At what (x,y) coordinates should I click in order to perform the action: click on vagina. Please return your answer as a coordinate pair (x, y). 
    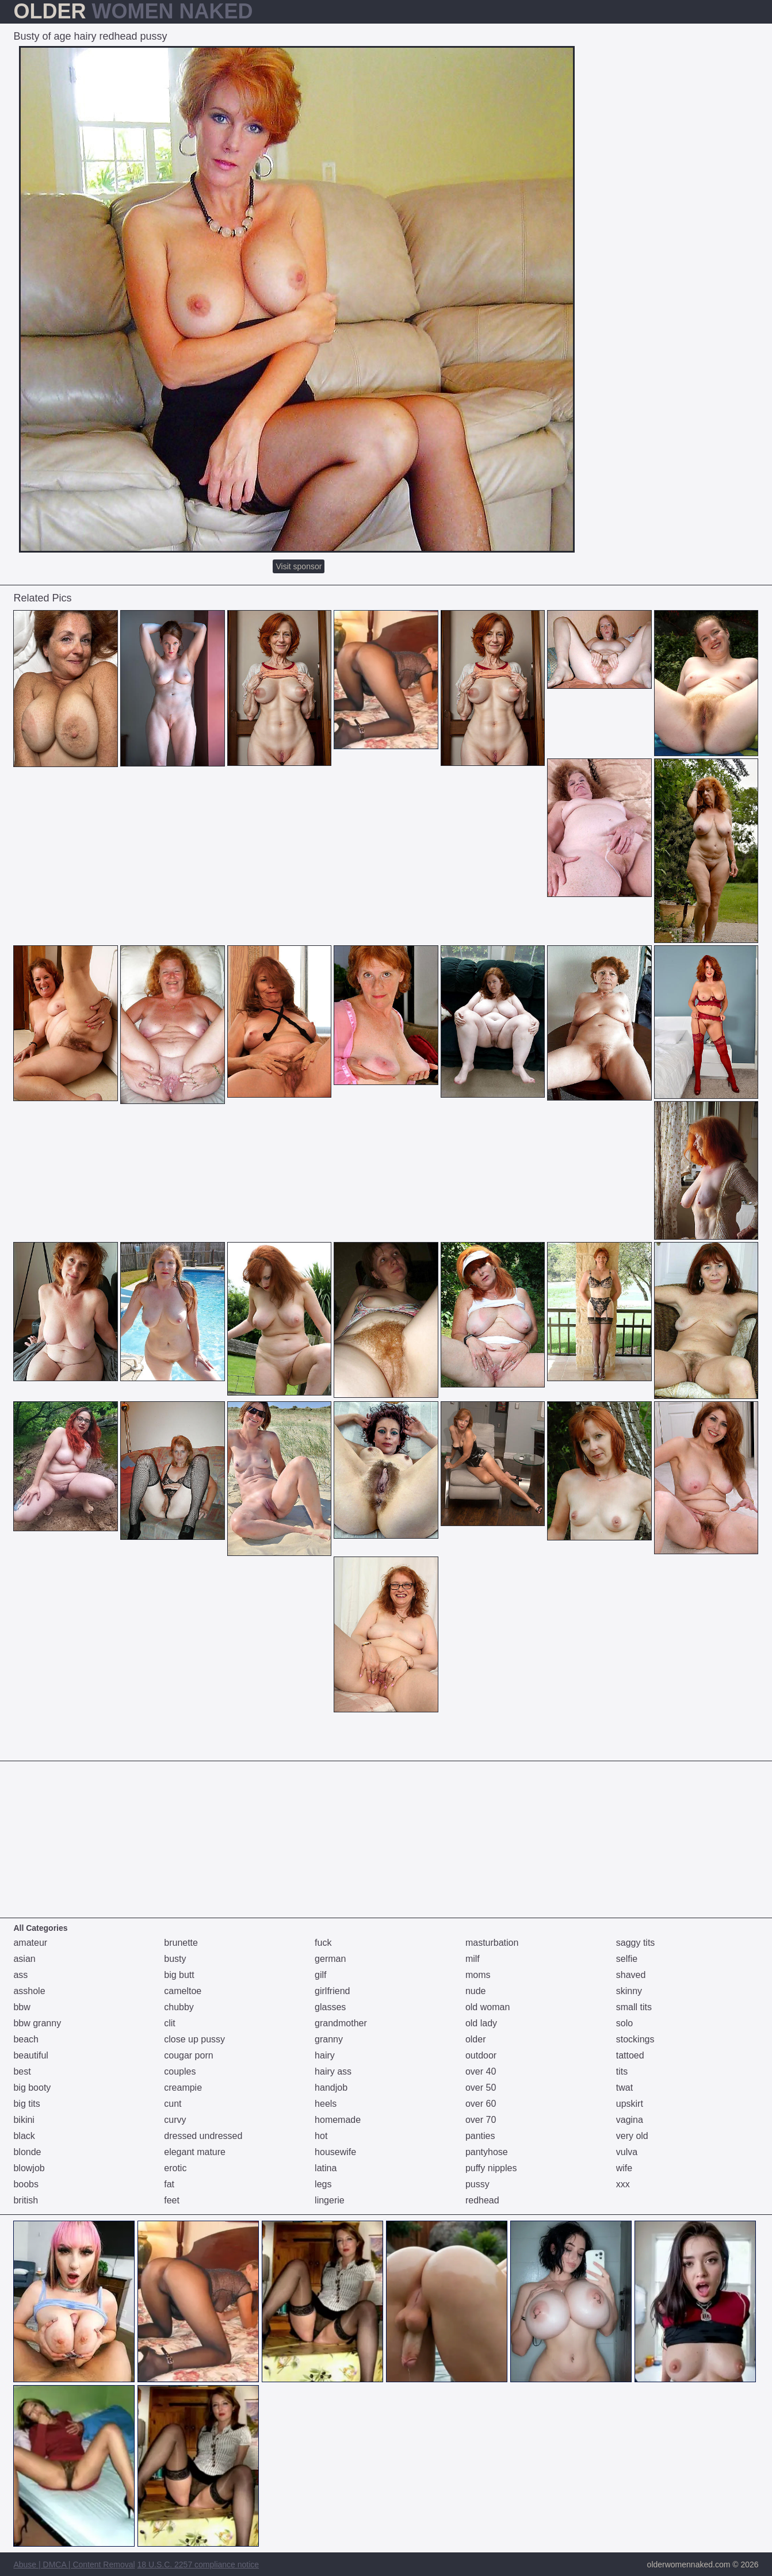
    Looking at the image, I should click on (629, 2120).